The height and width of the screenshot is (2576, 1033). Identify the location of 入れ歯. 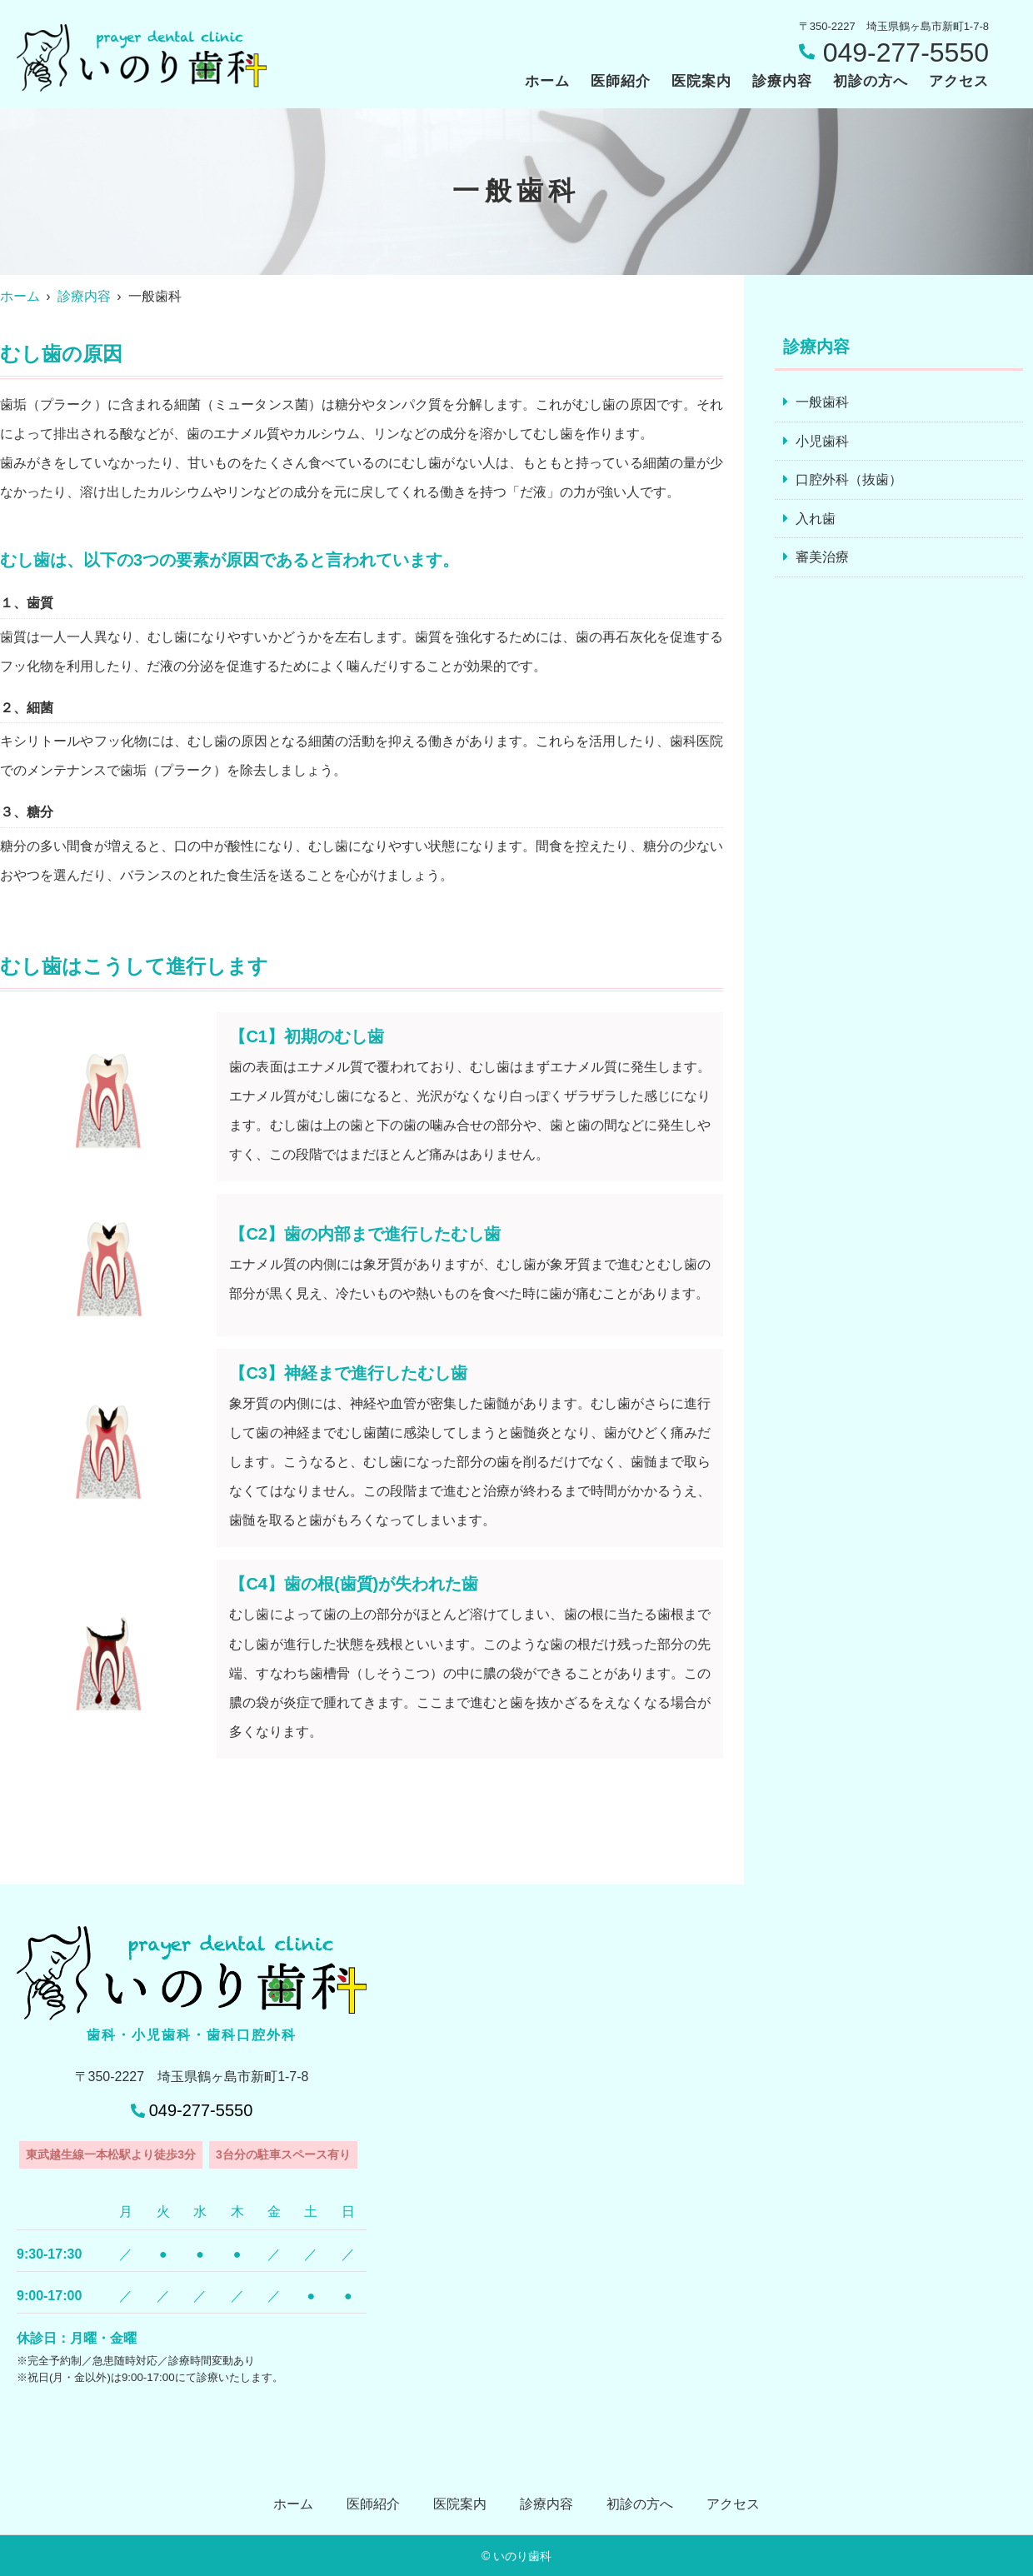
(816, 519).